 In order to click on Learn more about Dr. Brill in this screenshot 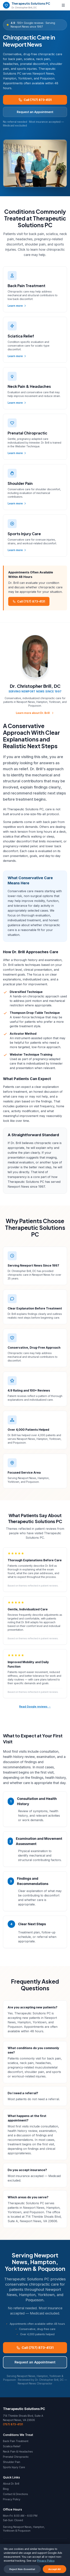, I will do `click(35, 715)`.